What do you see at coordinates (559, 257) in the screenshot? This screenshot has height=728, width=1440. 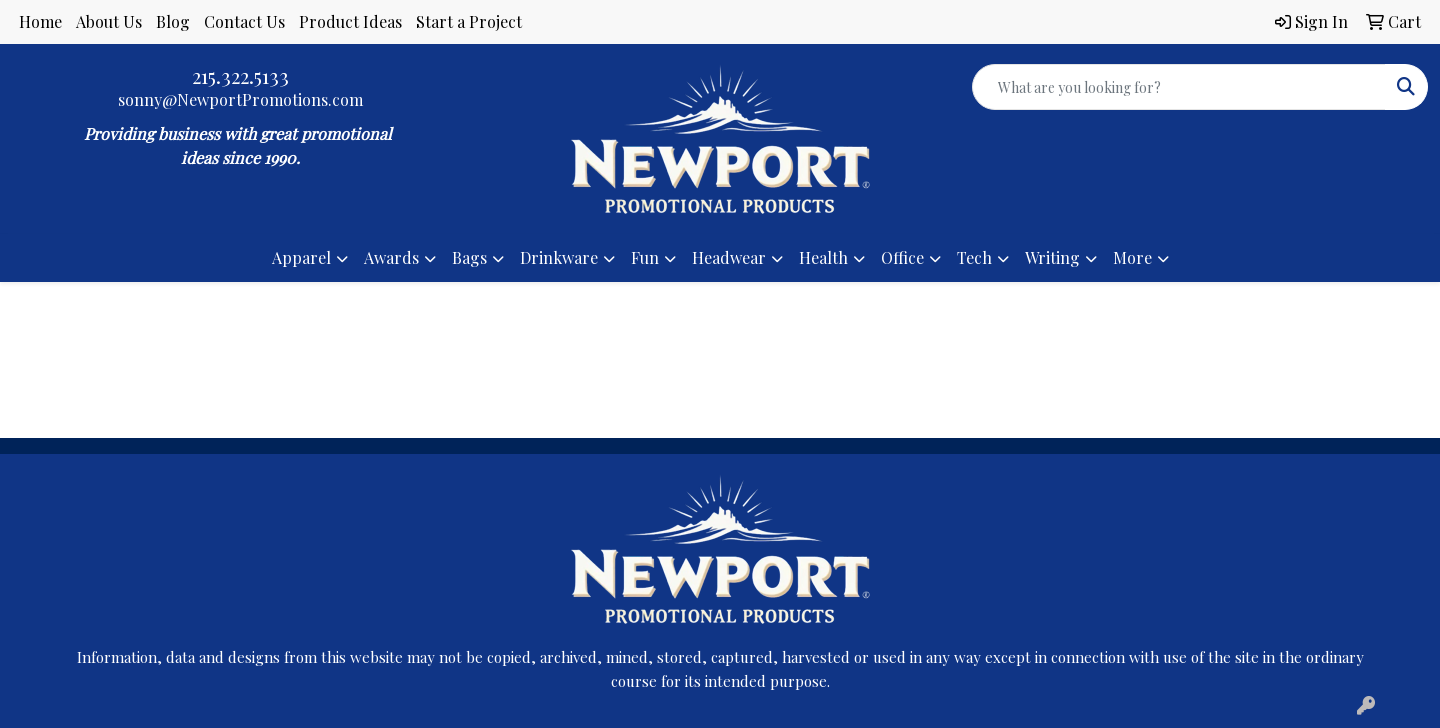 I see `Drinkware [button]` at bounding box center [559, 257].